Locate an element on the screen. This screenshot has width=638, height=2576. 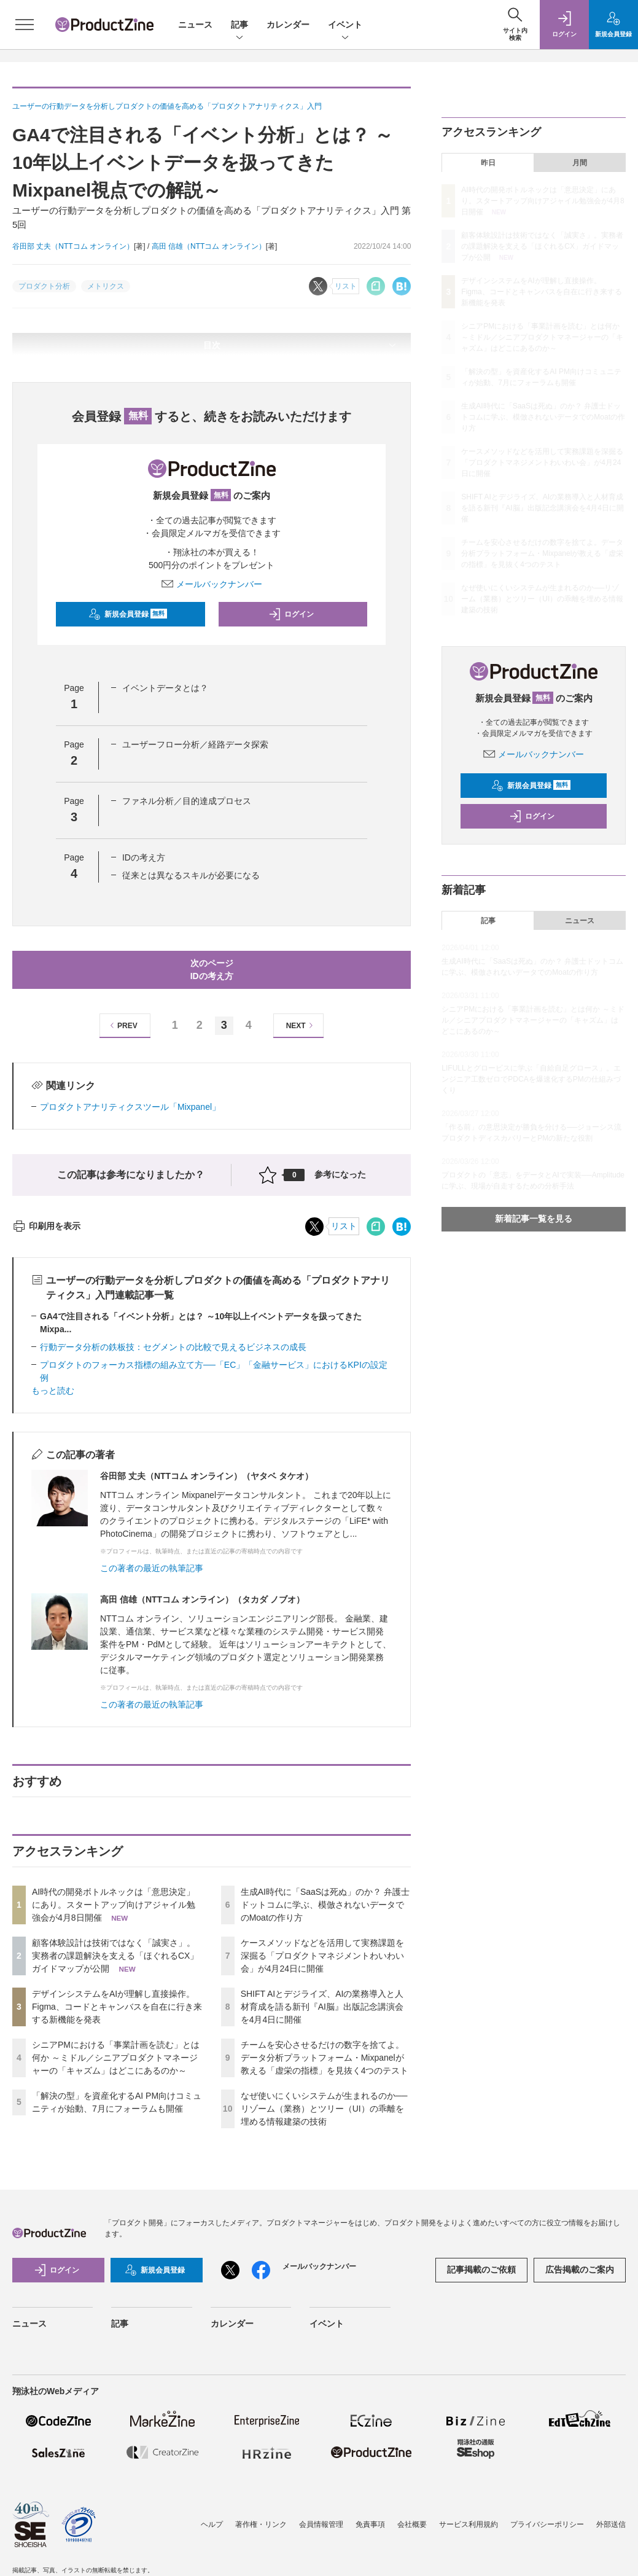
ログイン is located at coordinates (291, 614).